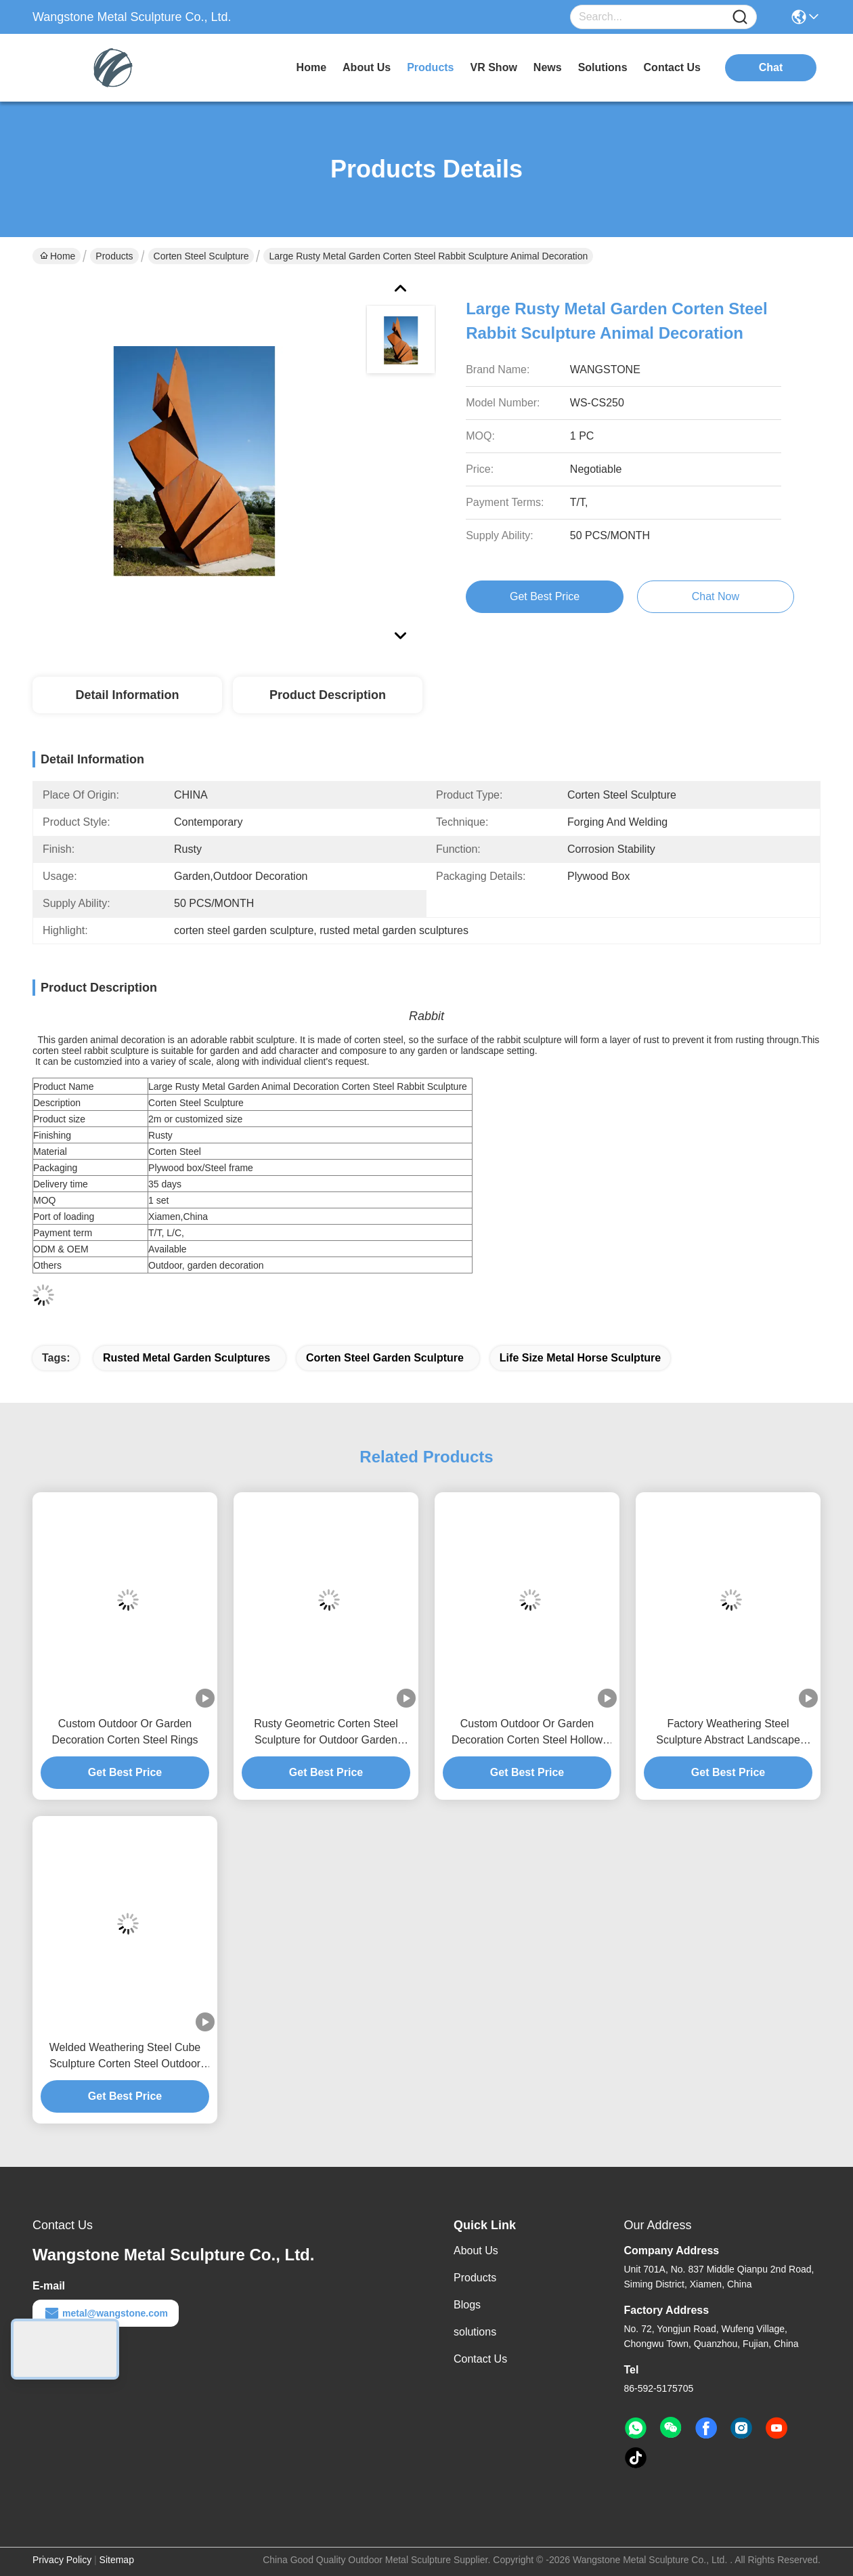 The height and width of the screenshot is (2576, 853). What do you see at coordinates (476, 2250) in the screenshot?
I see `About Us` at bounding box center [476, 2250].